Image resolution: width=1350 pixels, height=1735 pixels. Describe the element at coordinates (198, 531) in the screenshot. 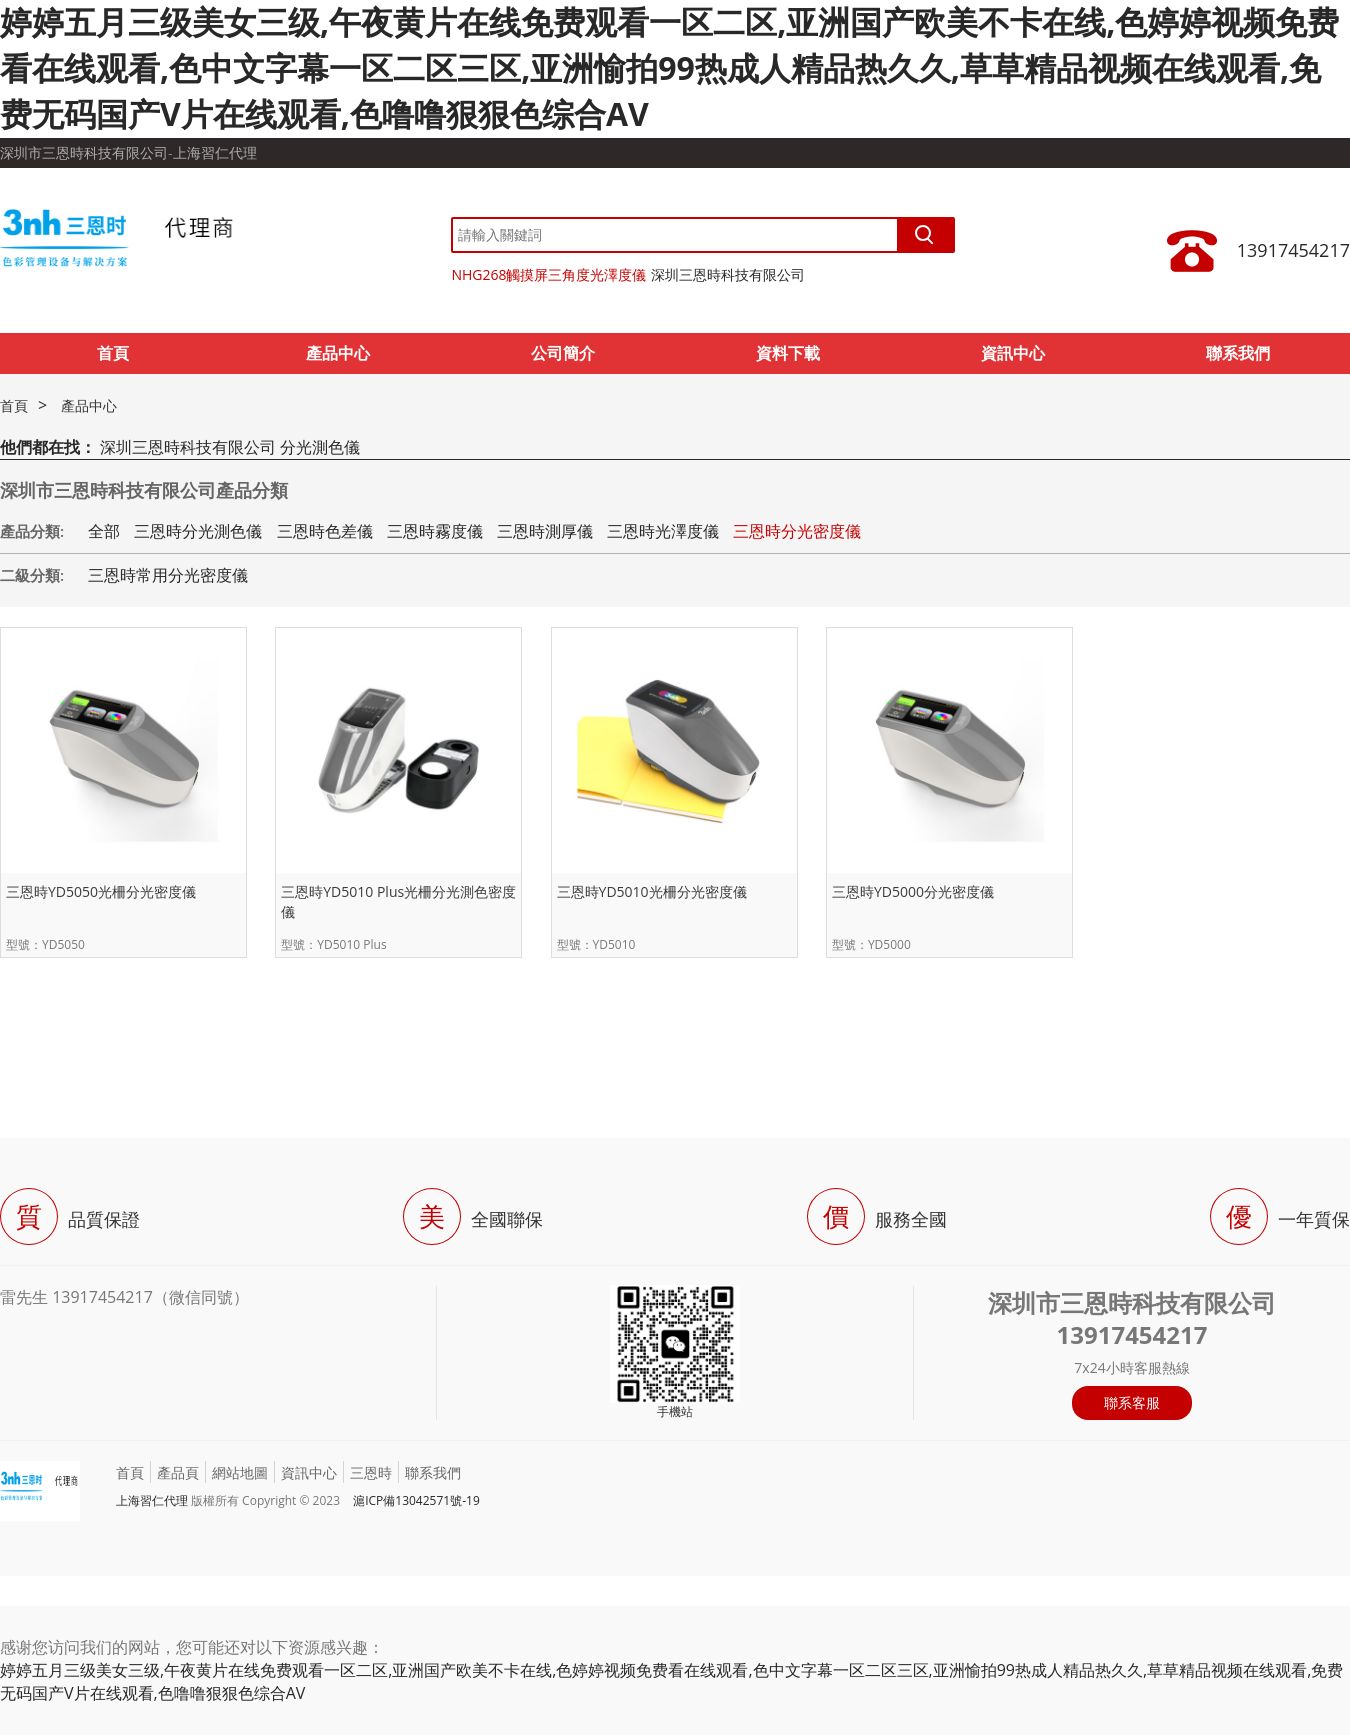

I see `三恩時分光測色儀` at that location.